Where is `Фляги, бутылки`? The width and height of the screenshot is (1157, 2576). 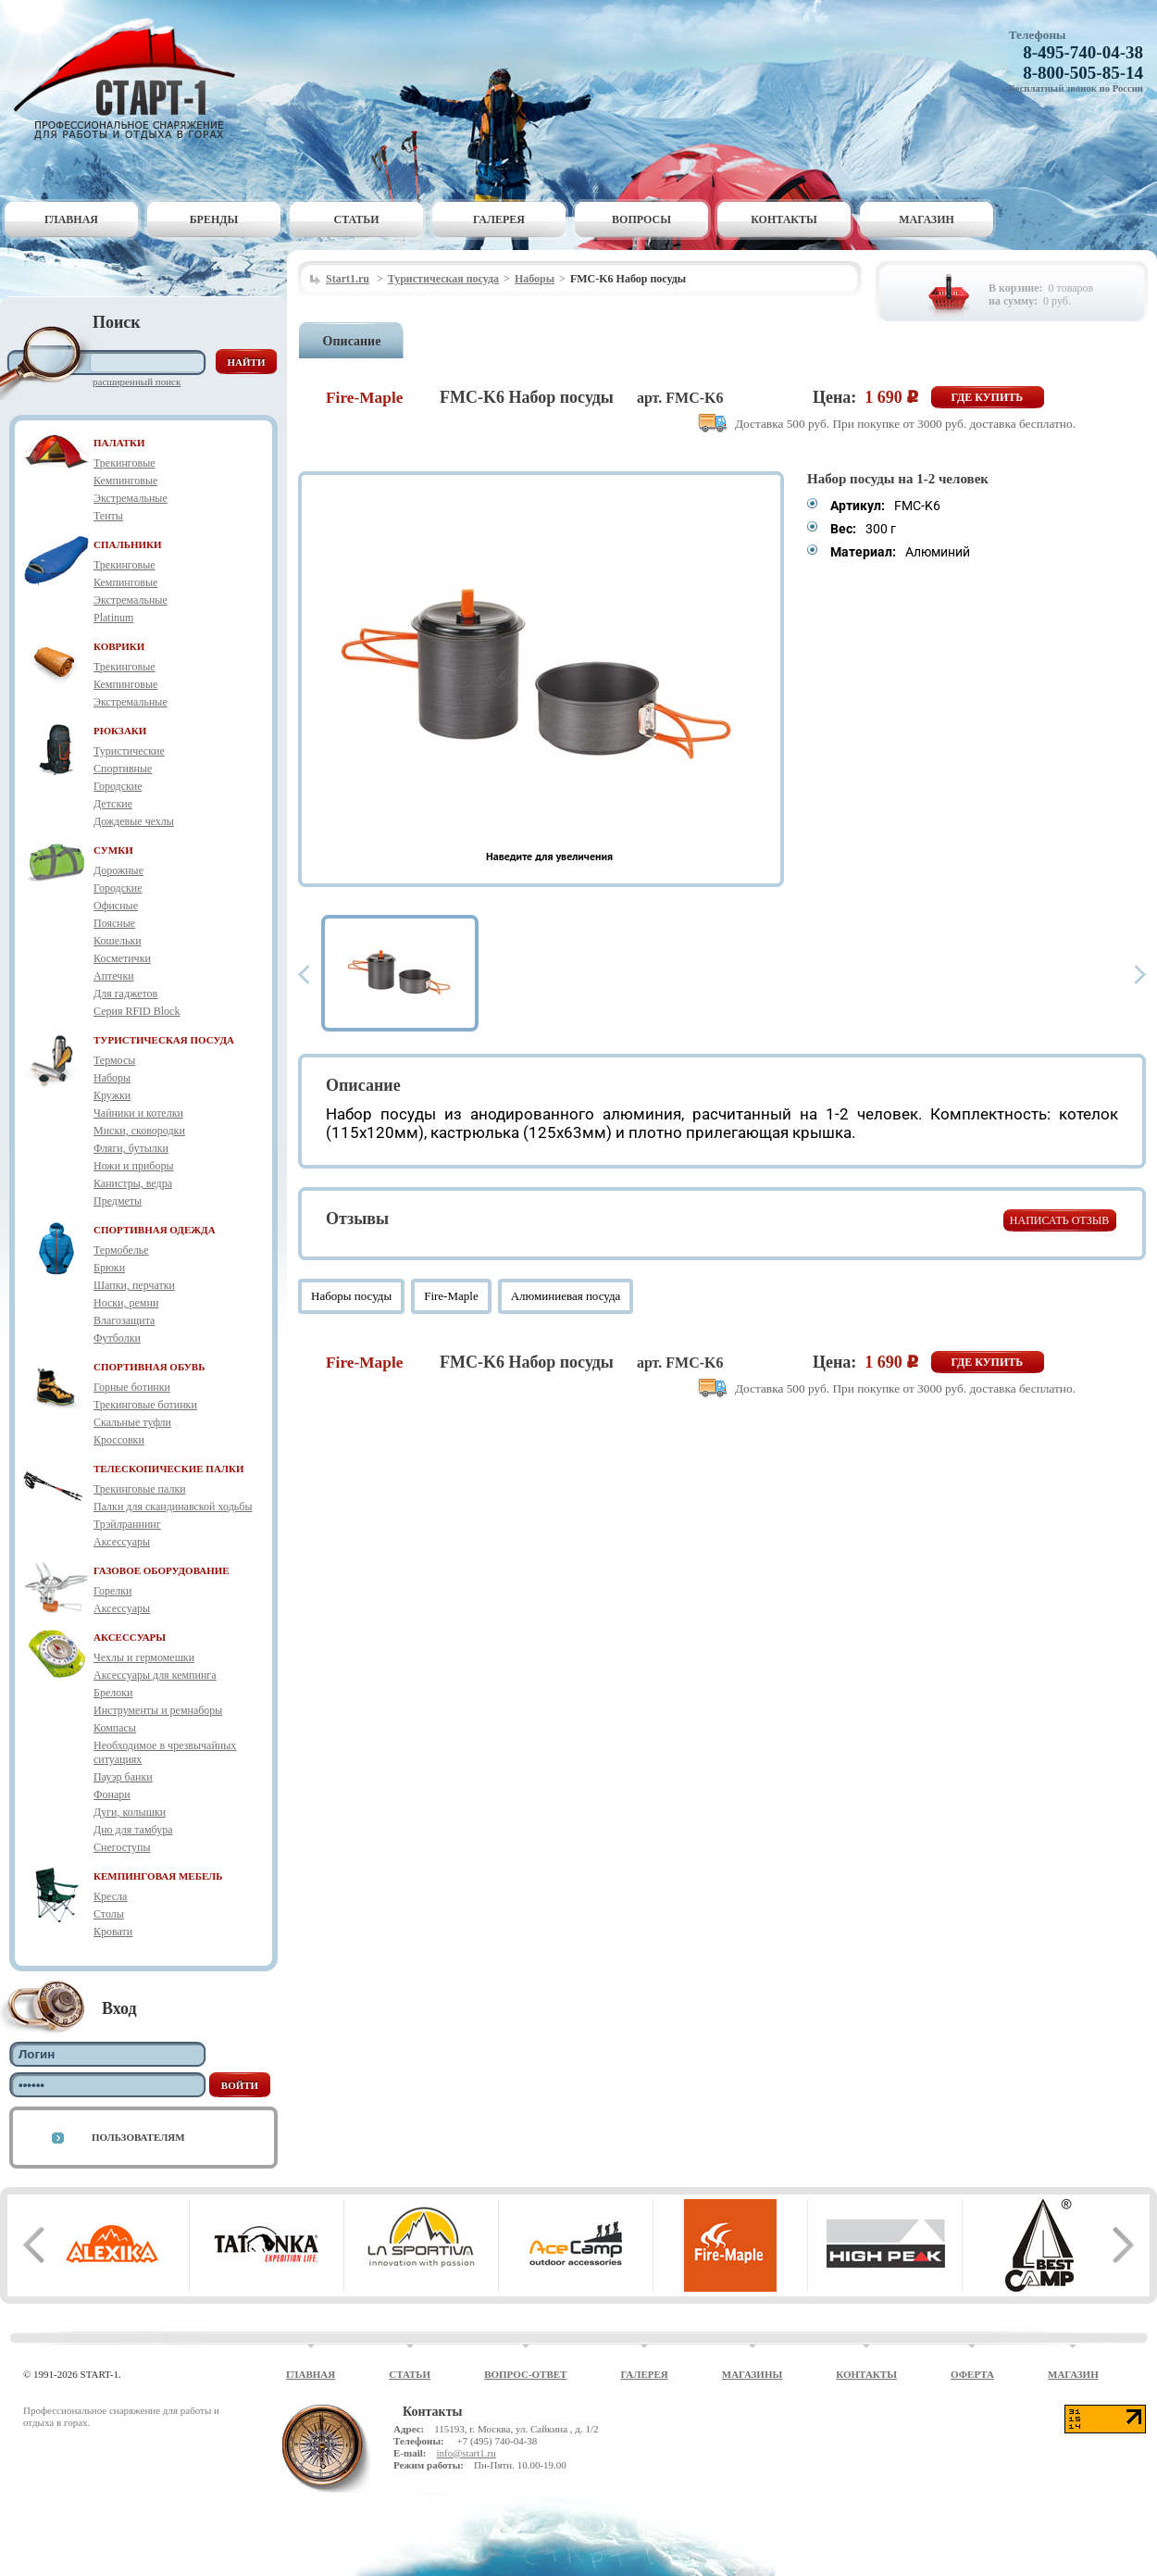
Фляги, бутылки is located at coordinates (130, 1148).